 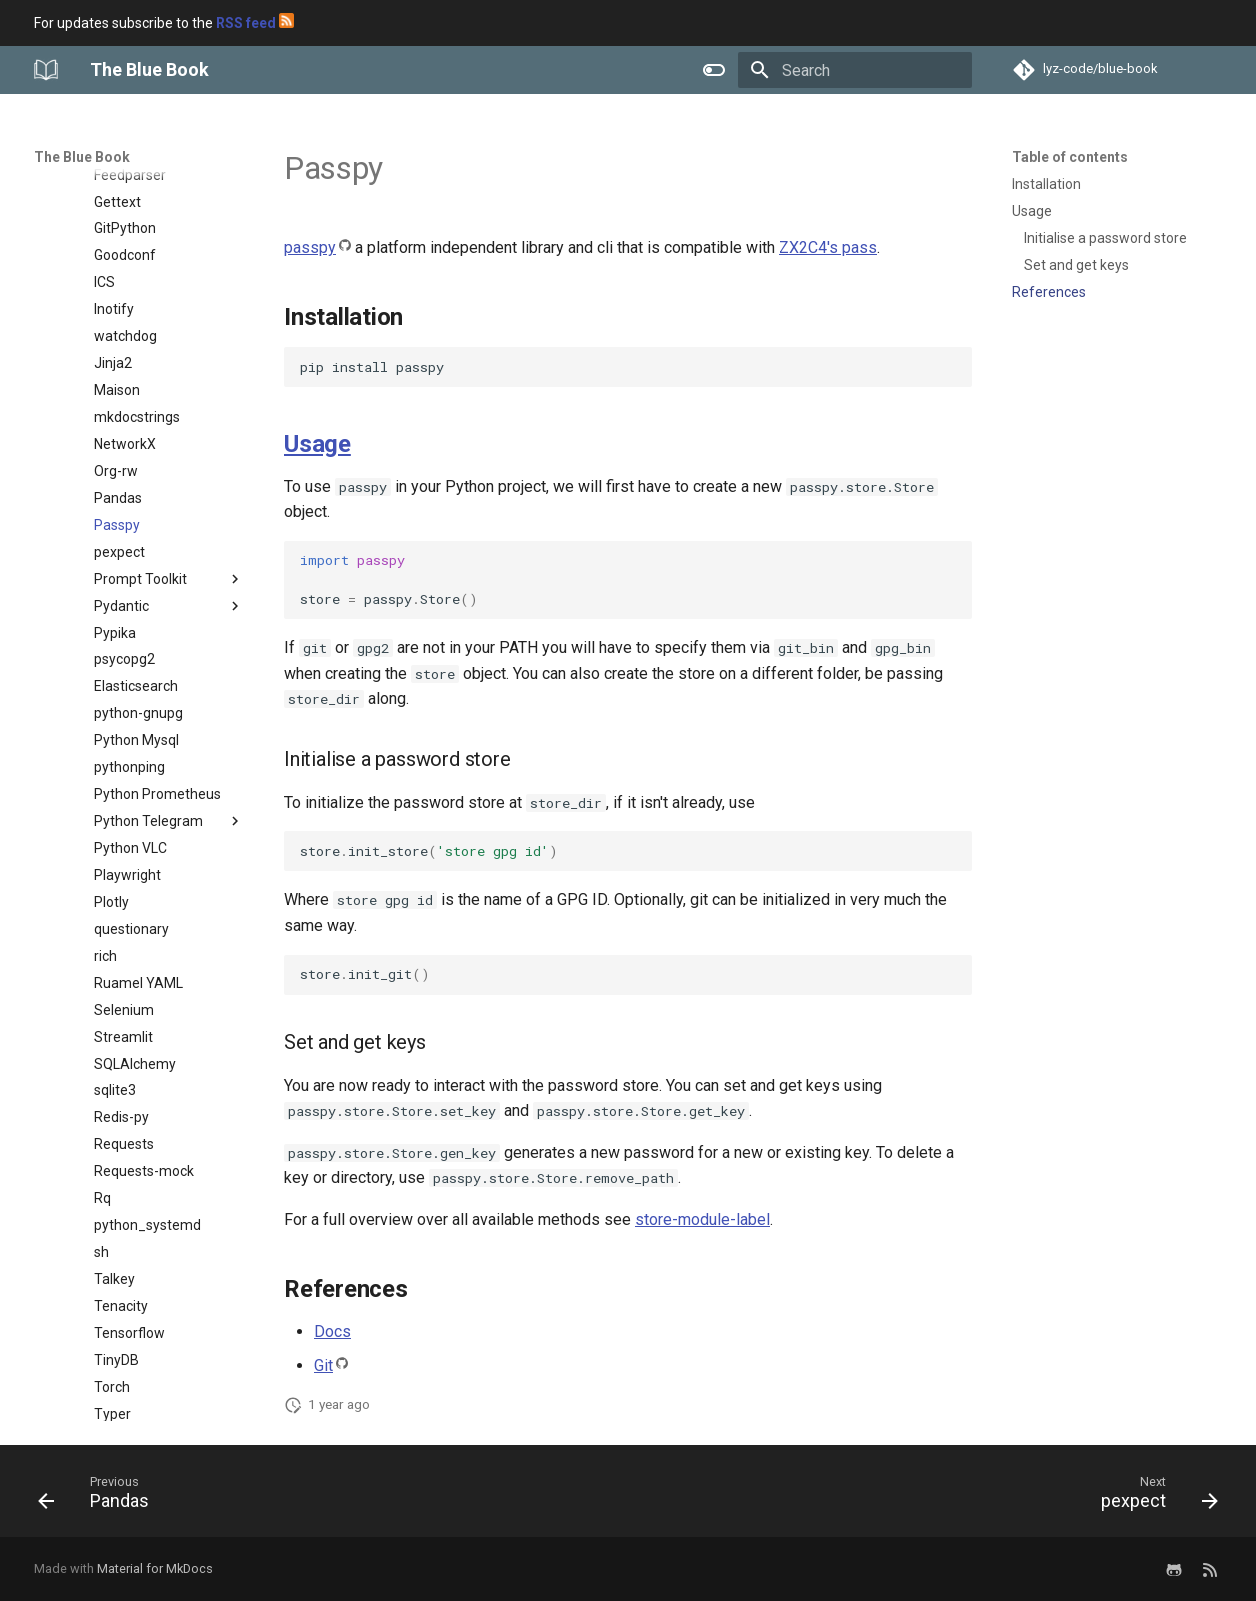 I want to click on passpy, so click(x=310, y=247).